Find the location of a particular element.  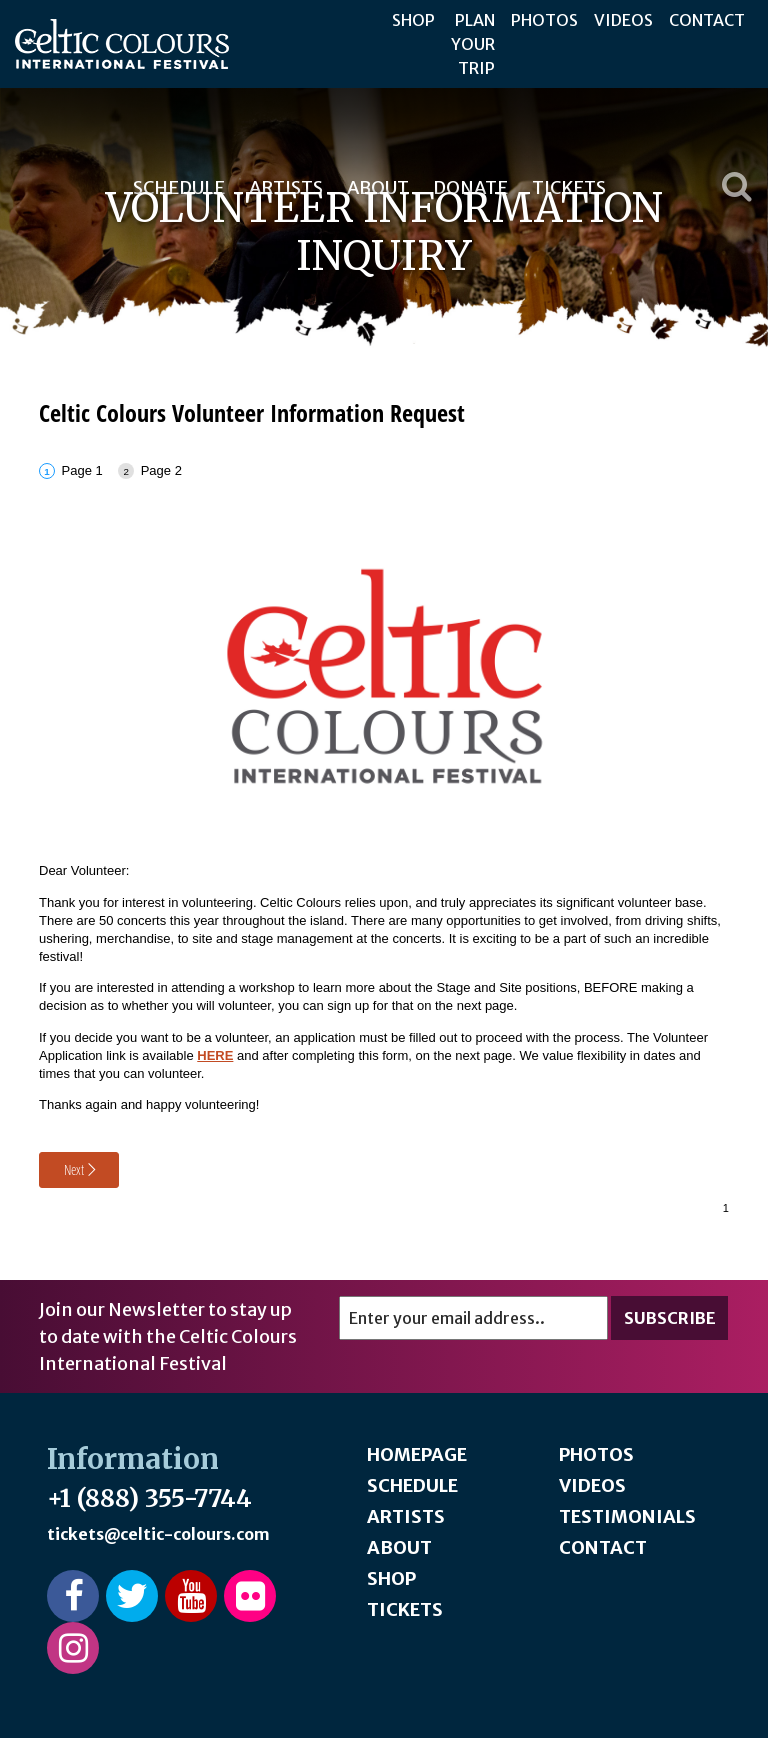

Tickets is located at coordinates (405, 1609).